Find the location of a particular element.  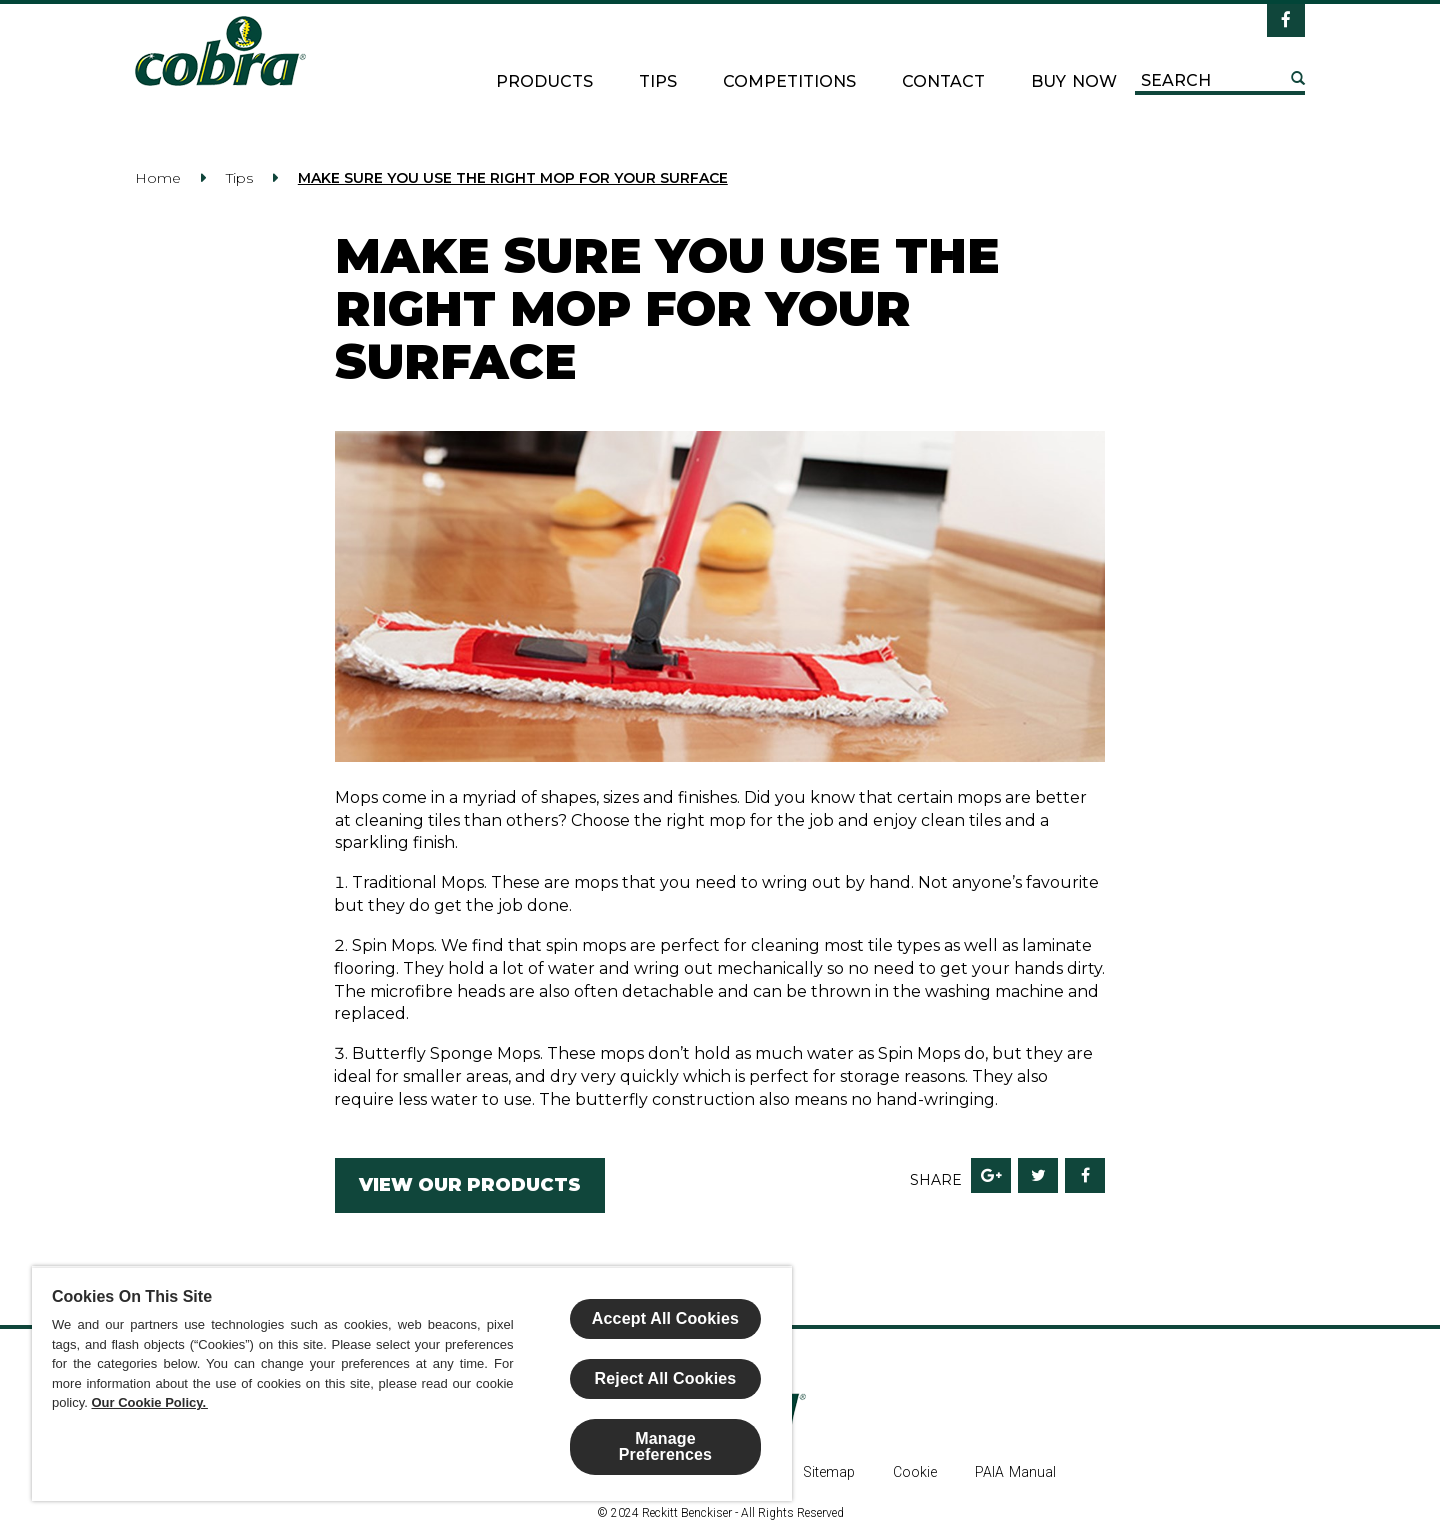

Competitions is located at coordinates (789, 81).